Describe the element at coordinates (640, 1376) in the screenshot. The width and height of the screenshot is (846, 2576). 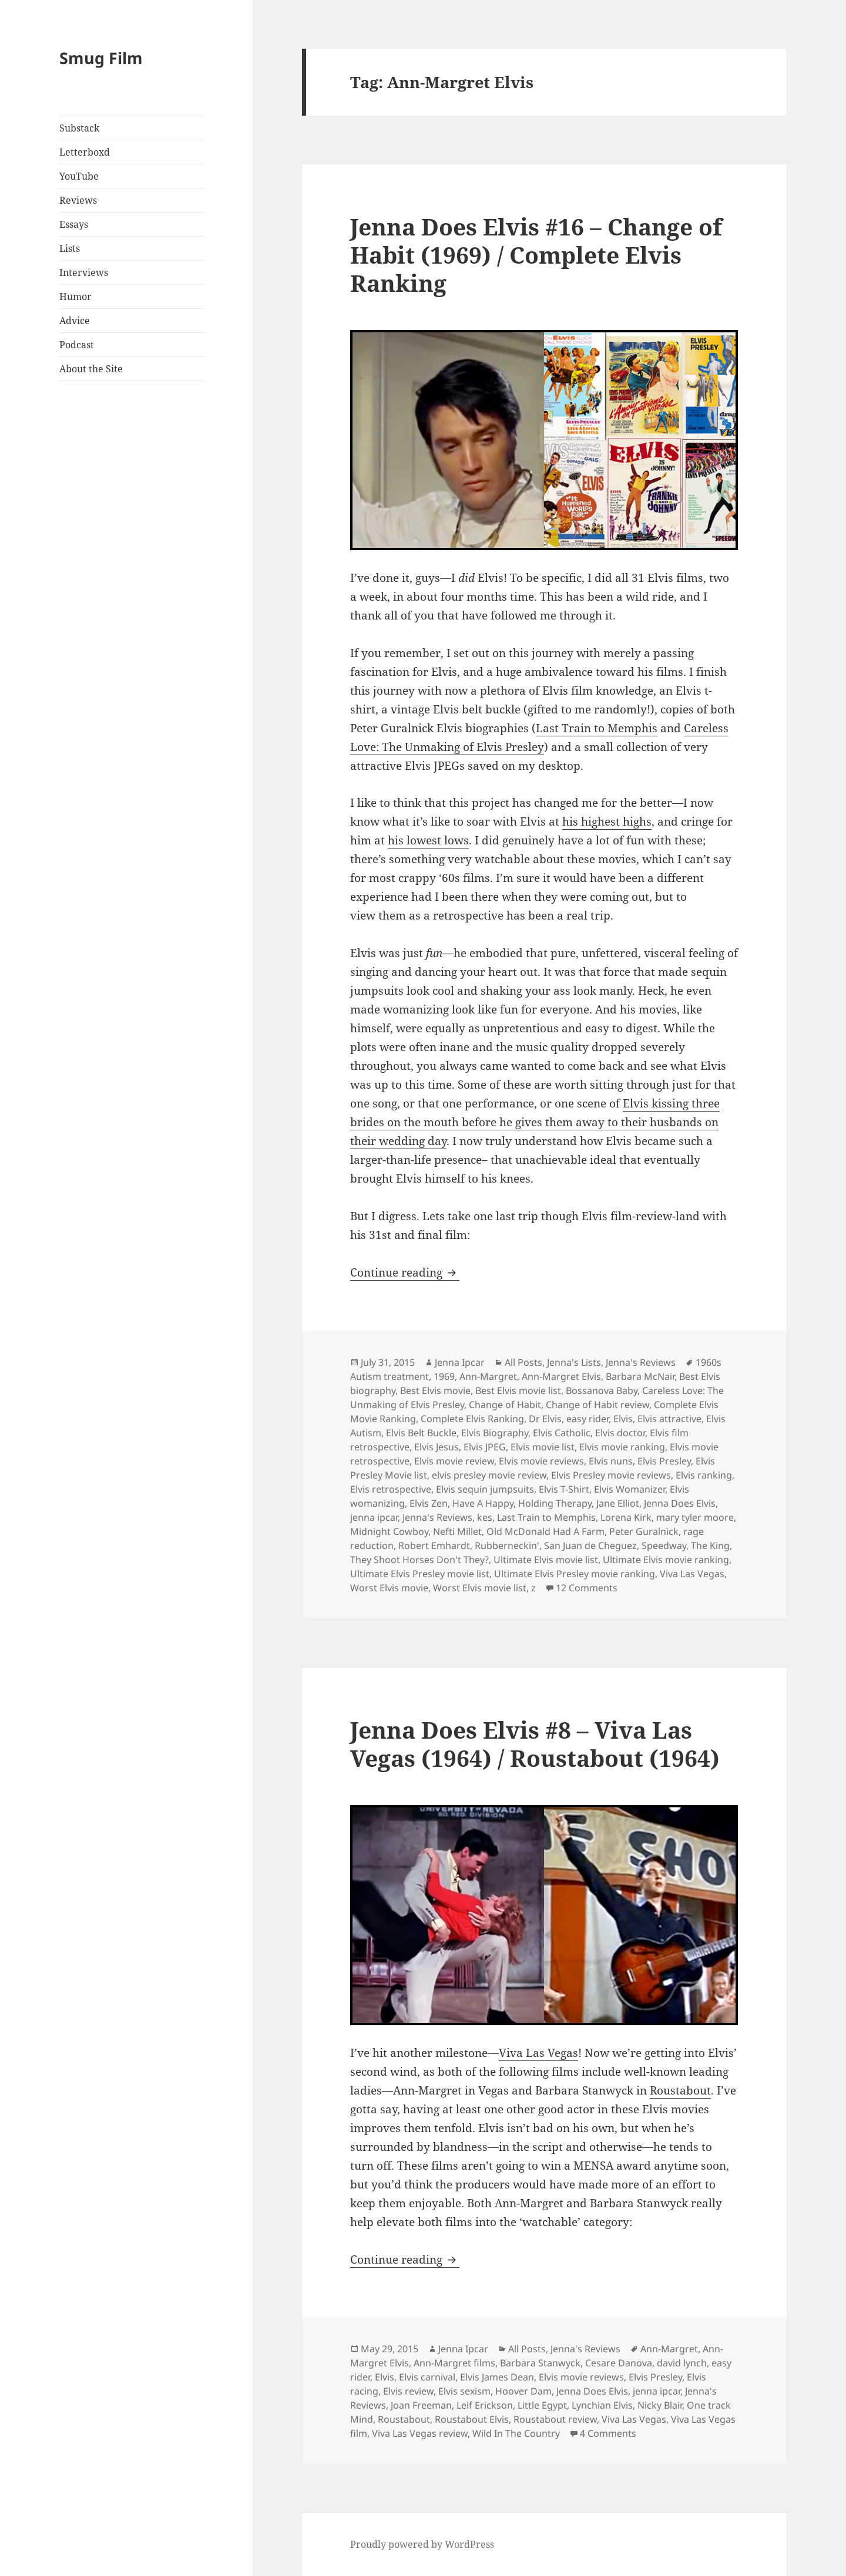
I see `Barbara McNair` at that location.